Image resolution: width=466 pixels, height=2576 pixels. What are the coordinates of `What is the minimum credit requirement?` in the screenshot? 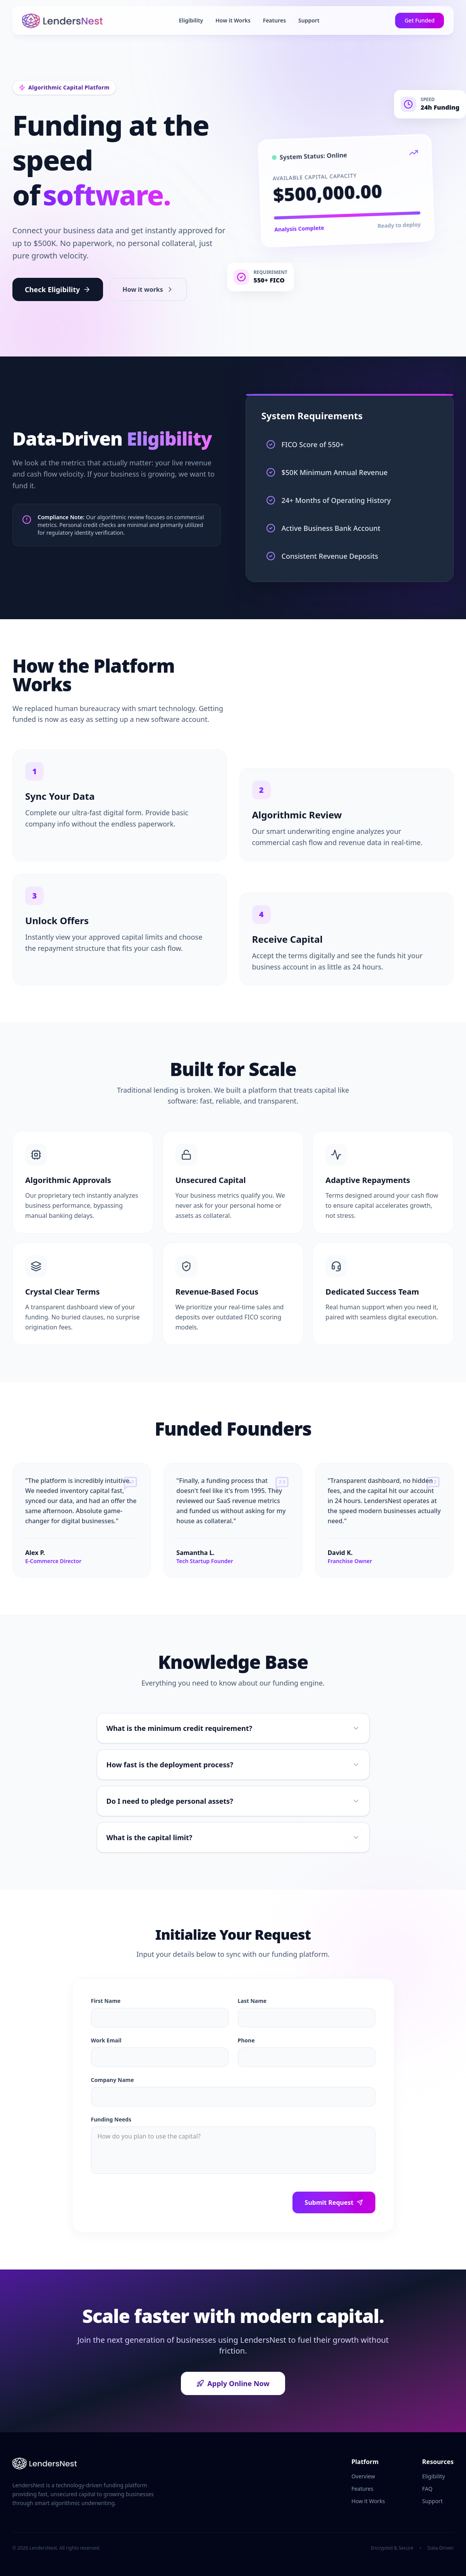 It's located at (233, 1728).